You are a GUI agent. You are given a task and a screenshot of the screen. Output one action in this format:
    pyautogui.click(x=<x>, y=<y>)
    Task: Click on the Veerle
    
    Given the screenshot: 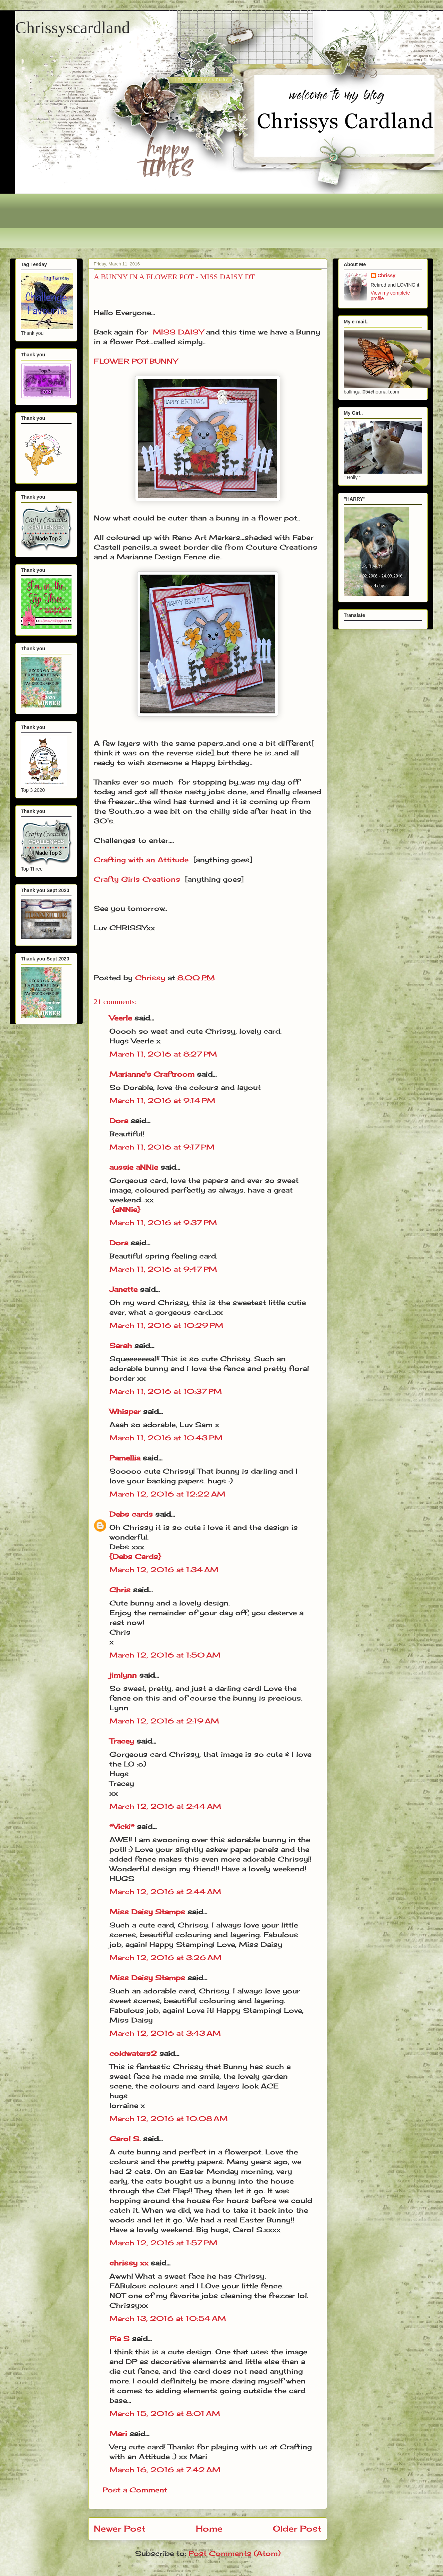 What is the action you would take?
    pyautogui.click(x=120, y=1018)
    